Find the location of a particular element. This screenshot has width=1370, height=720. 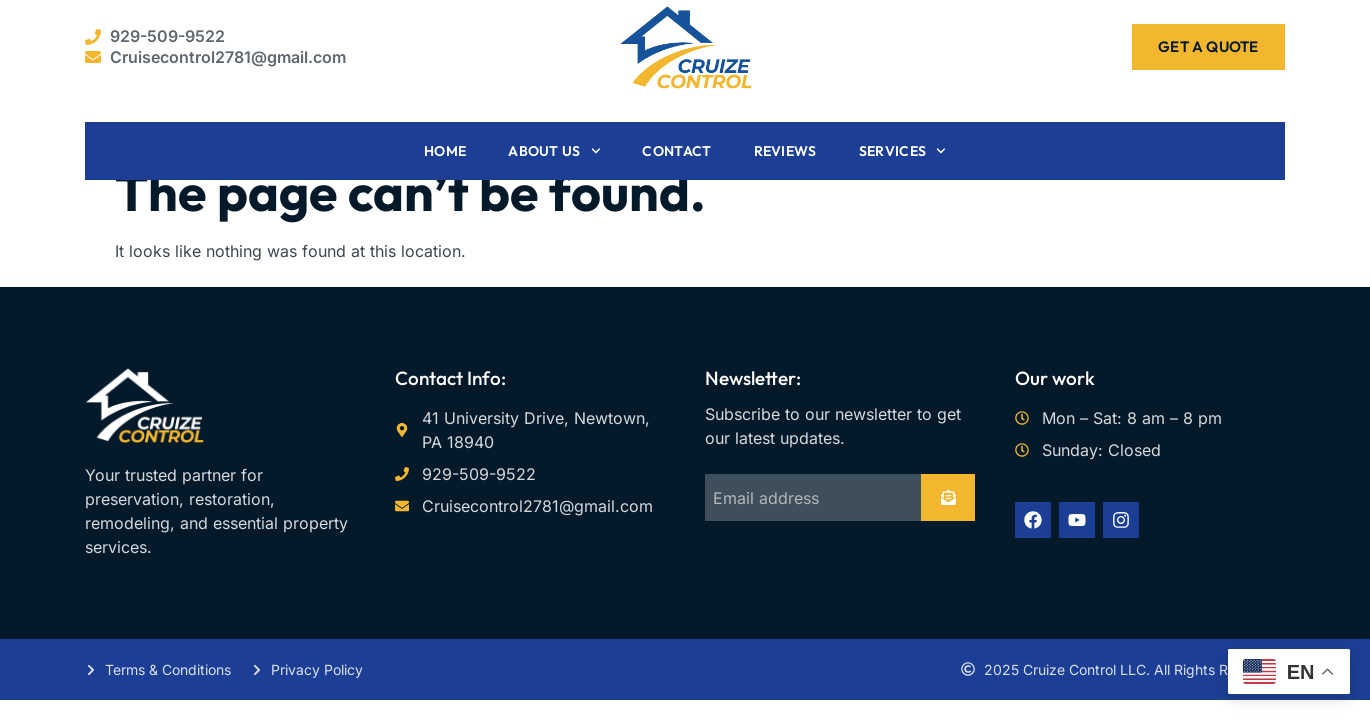

About Us is located at coordinates (554, 151).